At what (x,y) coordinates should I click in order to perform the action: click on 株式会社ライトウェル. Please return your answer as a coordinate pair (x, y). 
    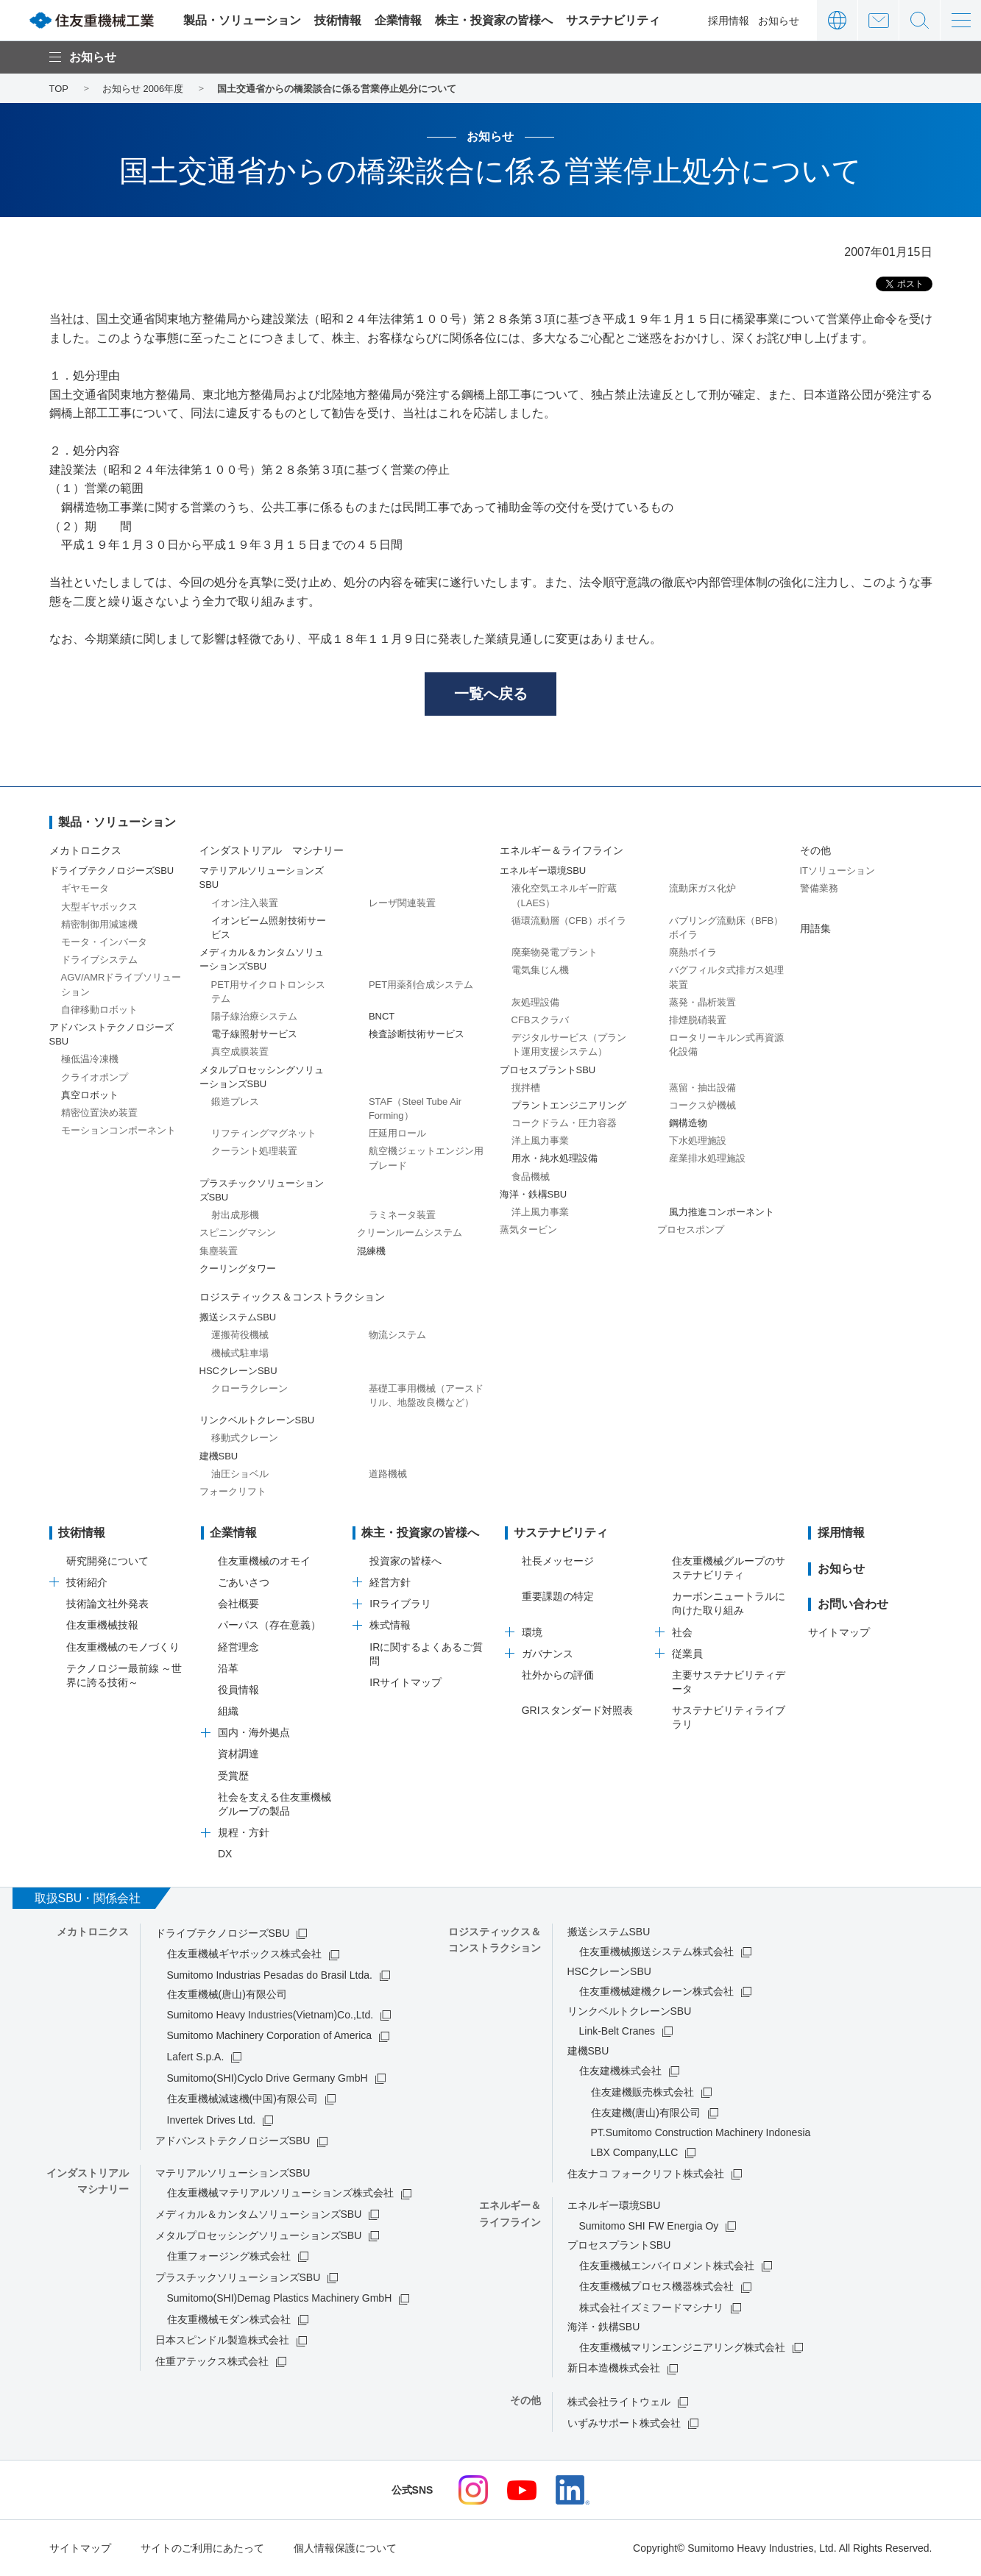
    Looking at the image, I should click on (618, 2402).